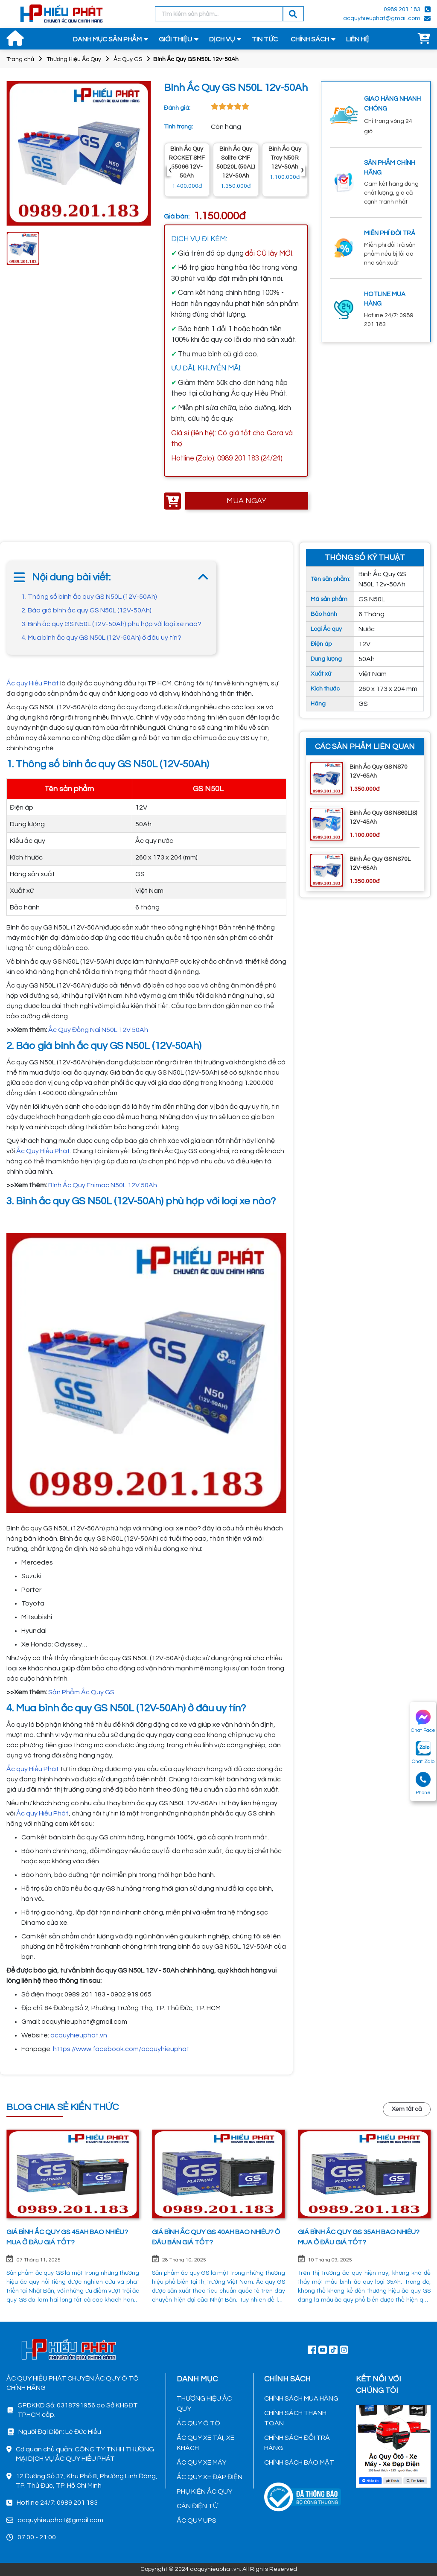 The width and height of the screenshot is (437, 2576). What do you see at coordinates (204, 2403) in the screenshot?
I see `THƯƠNG HIỆU ẮC QUY` at bounding box center [204, 2403].